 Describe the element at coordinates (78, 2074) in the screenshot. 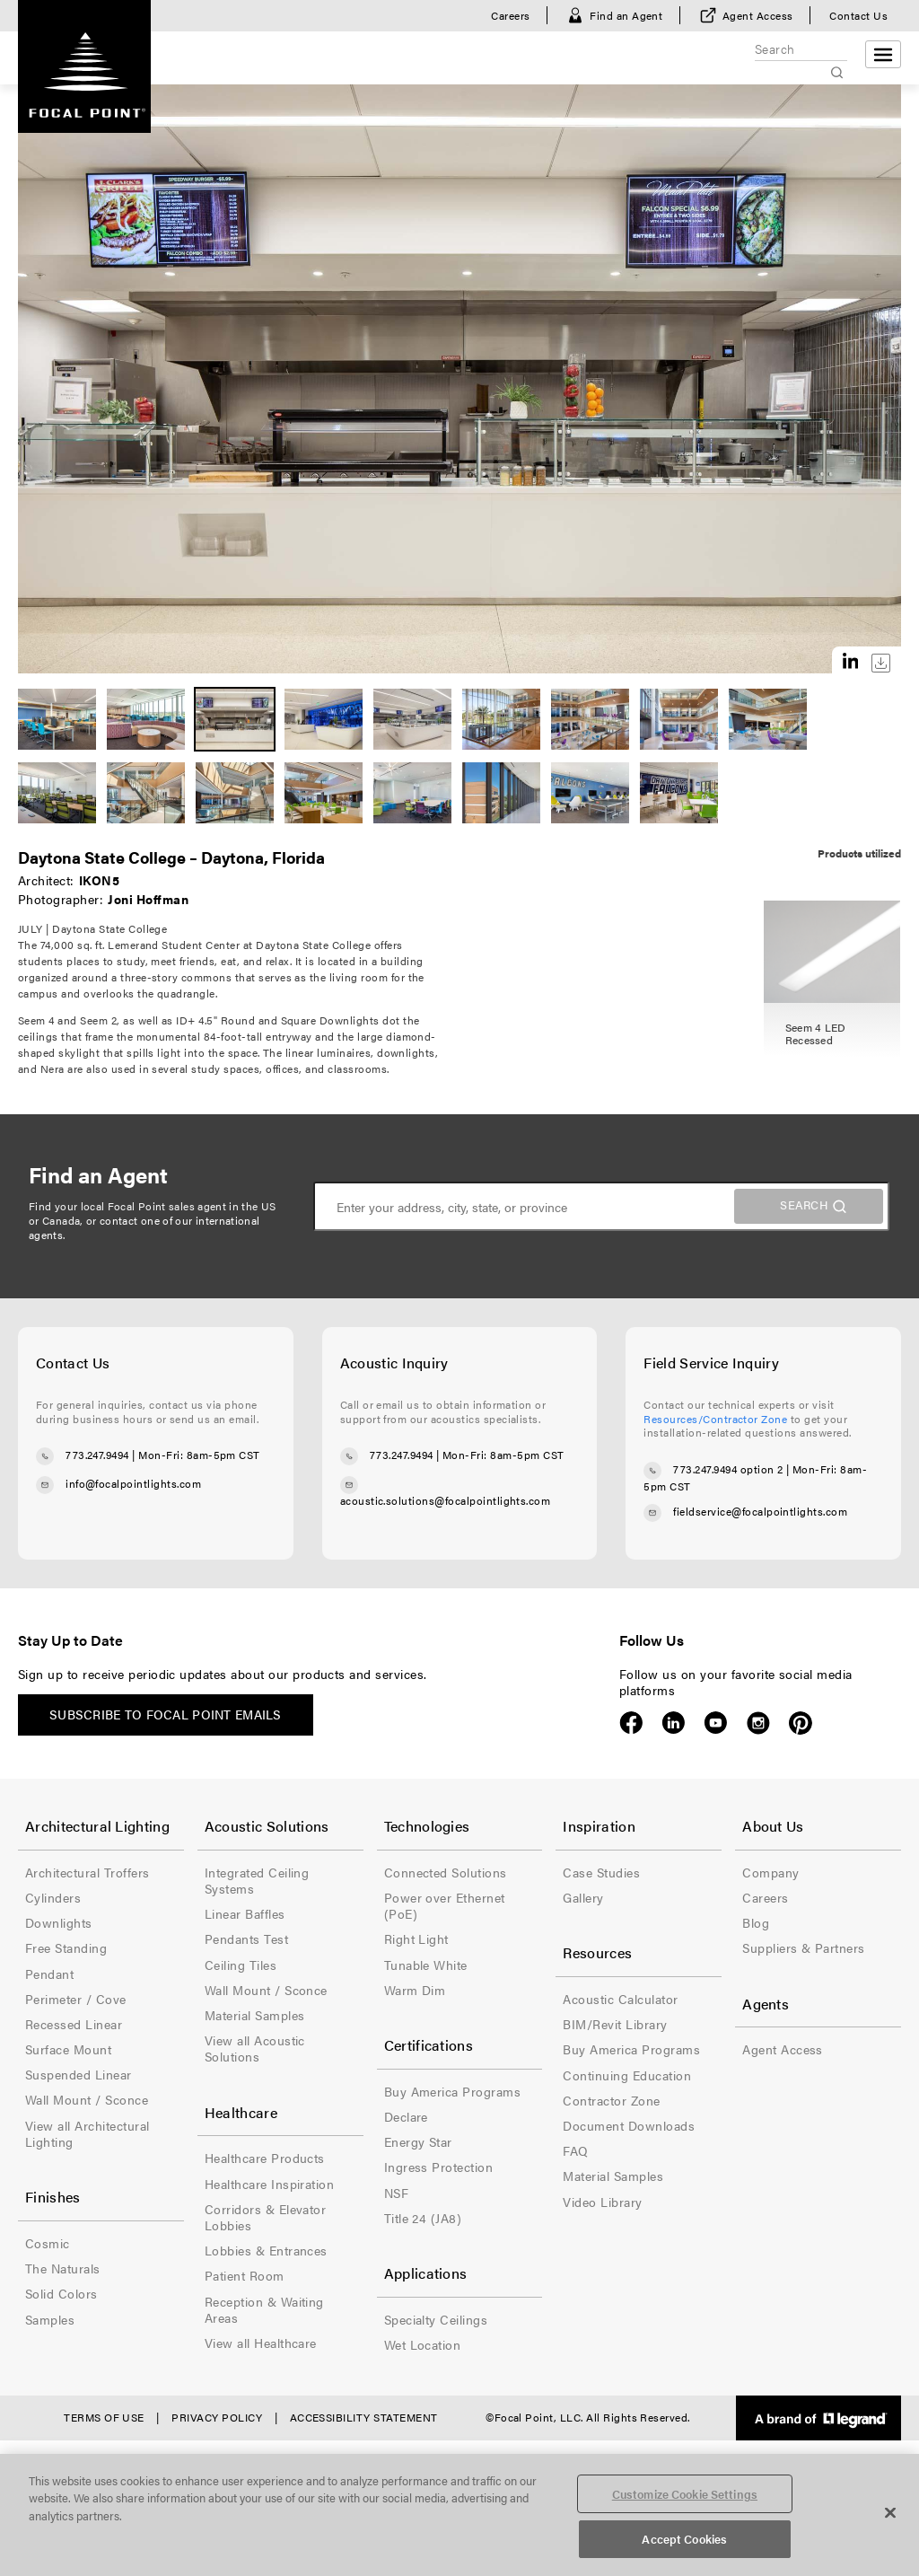

I see `Suspended Linear` at that location.